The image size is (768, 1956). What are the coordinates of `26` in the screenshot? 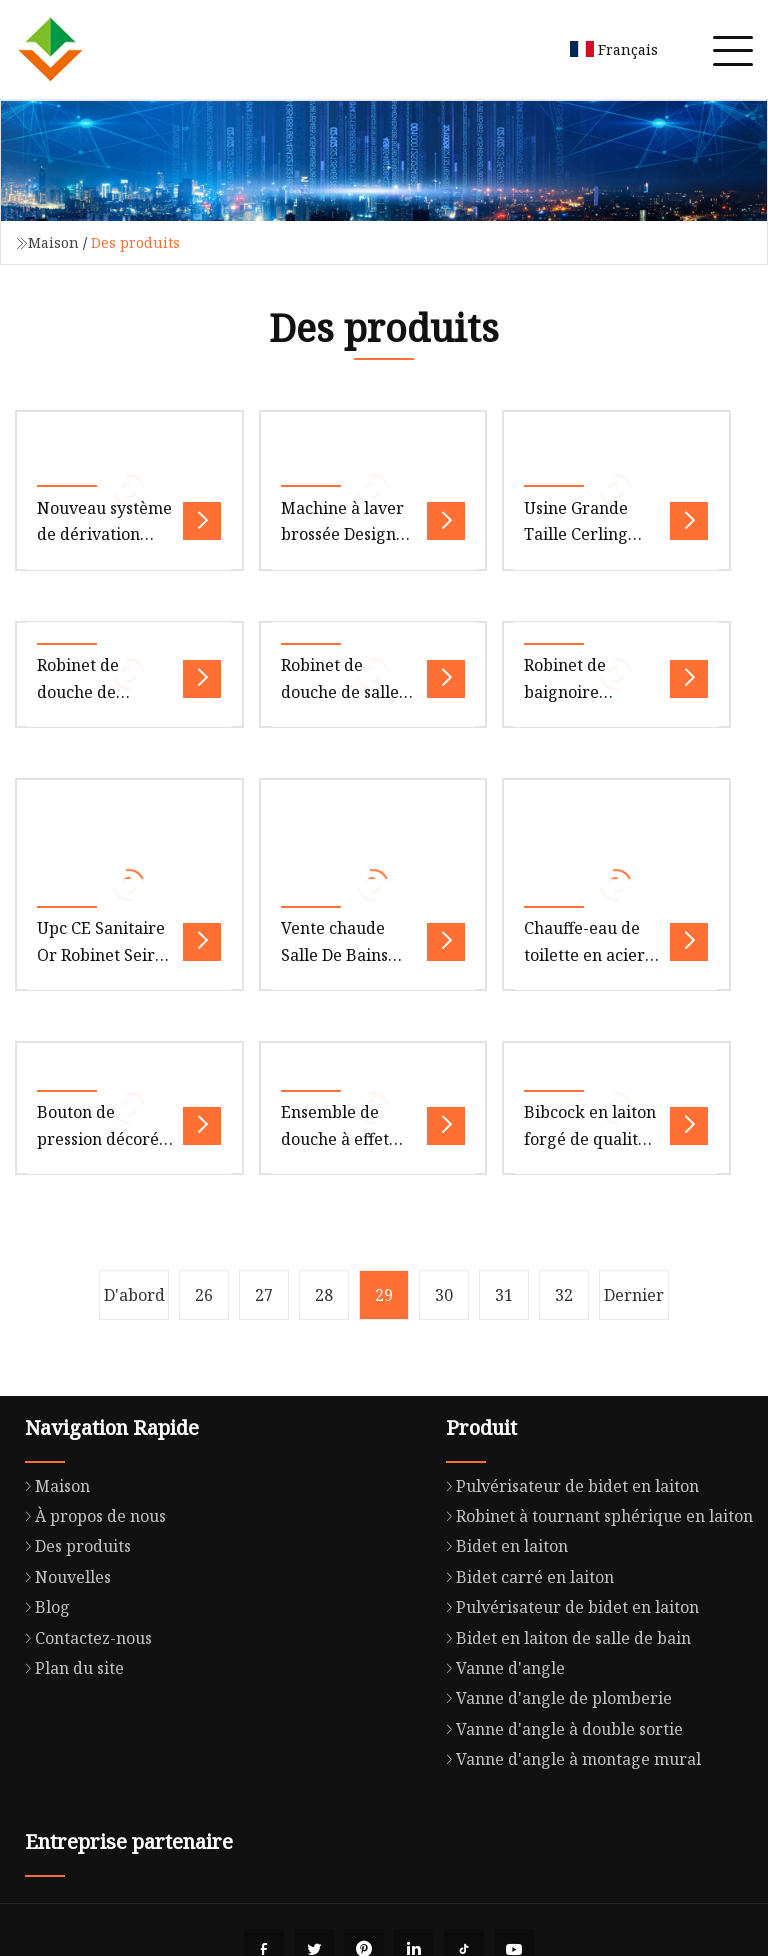 It's located at (204, 1295).